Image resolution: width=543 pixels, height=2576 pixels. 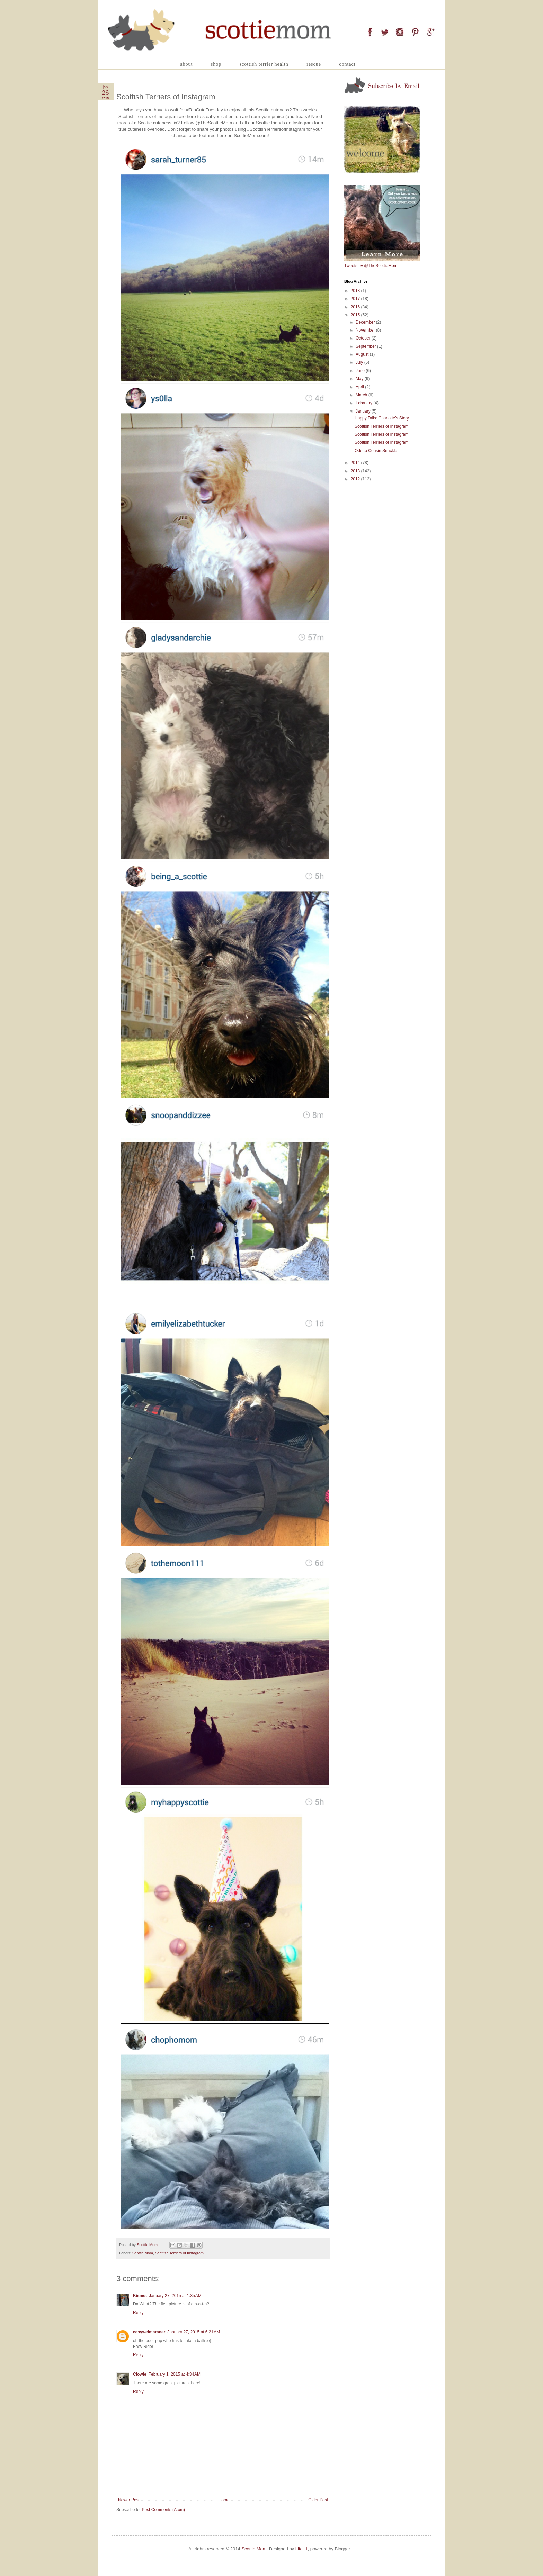 What do you see at coordinates (356, 462) in the screenshot?
I see `2014` at bounding box center [356, 462].